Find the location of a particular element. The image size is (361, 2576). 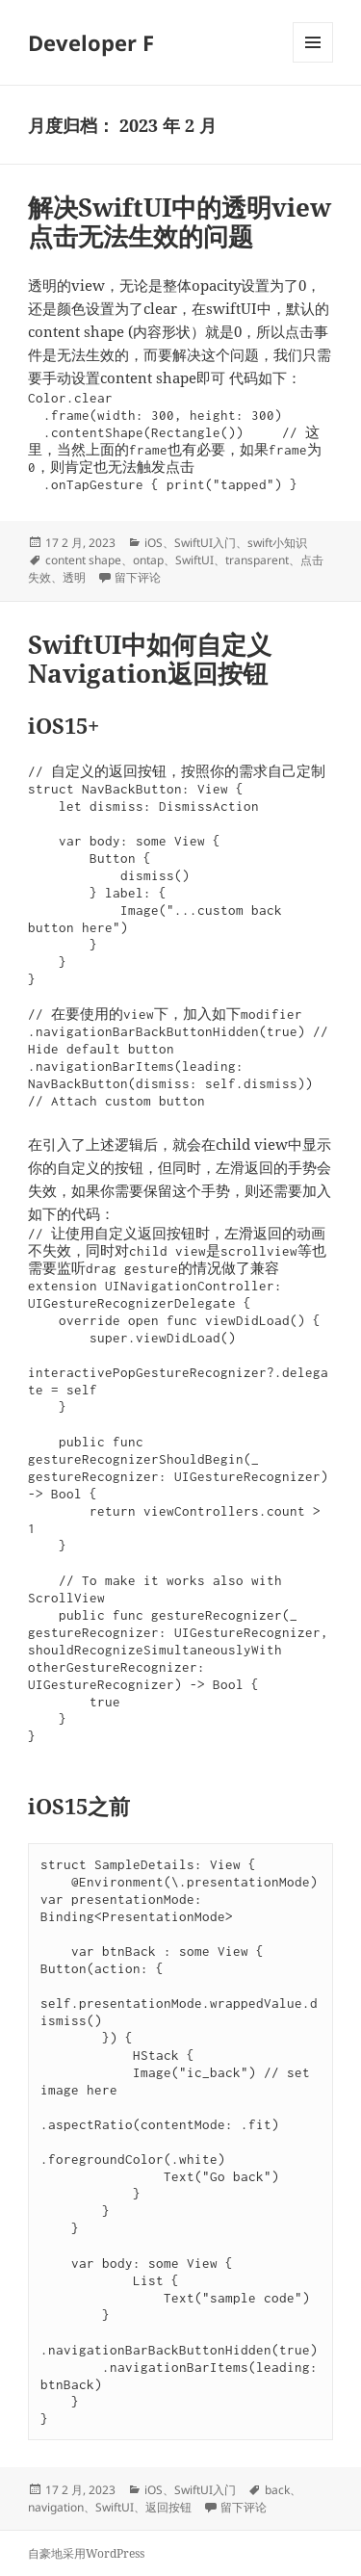

SwiftUI入门 is located at coordinates (205, 542).